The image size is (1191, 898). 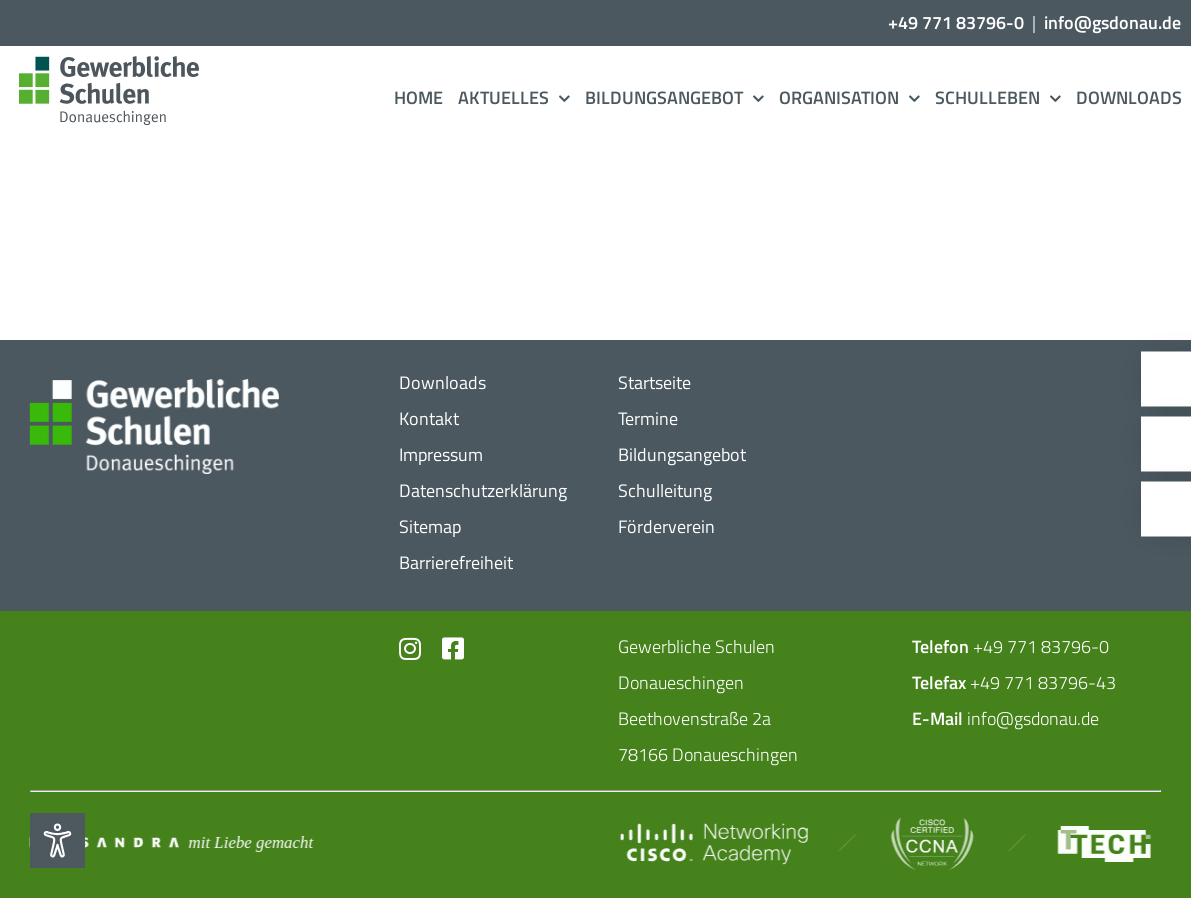 I want to click on [Mit_​Liebe_​gemacht_​negativ_​2], so click(x=170, y=842).